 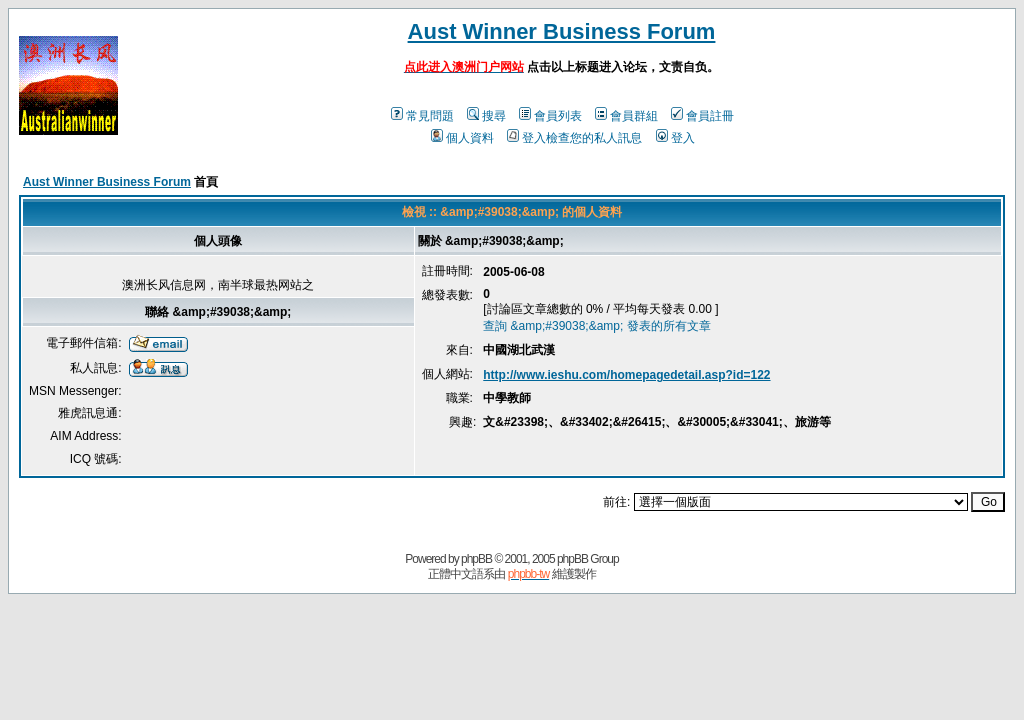 I want to click on 搜尋, so click(x=486, y=116).